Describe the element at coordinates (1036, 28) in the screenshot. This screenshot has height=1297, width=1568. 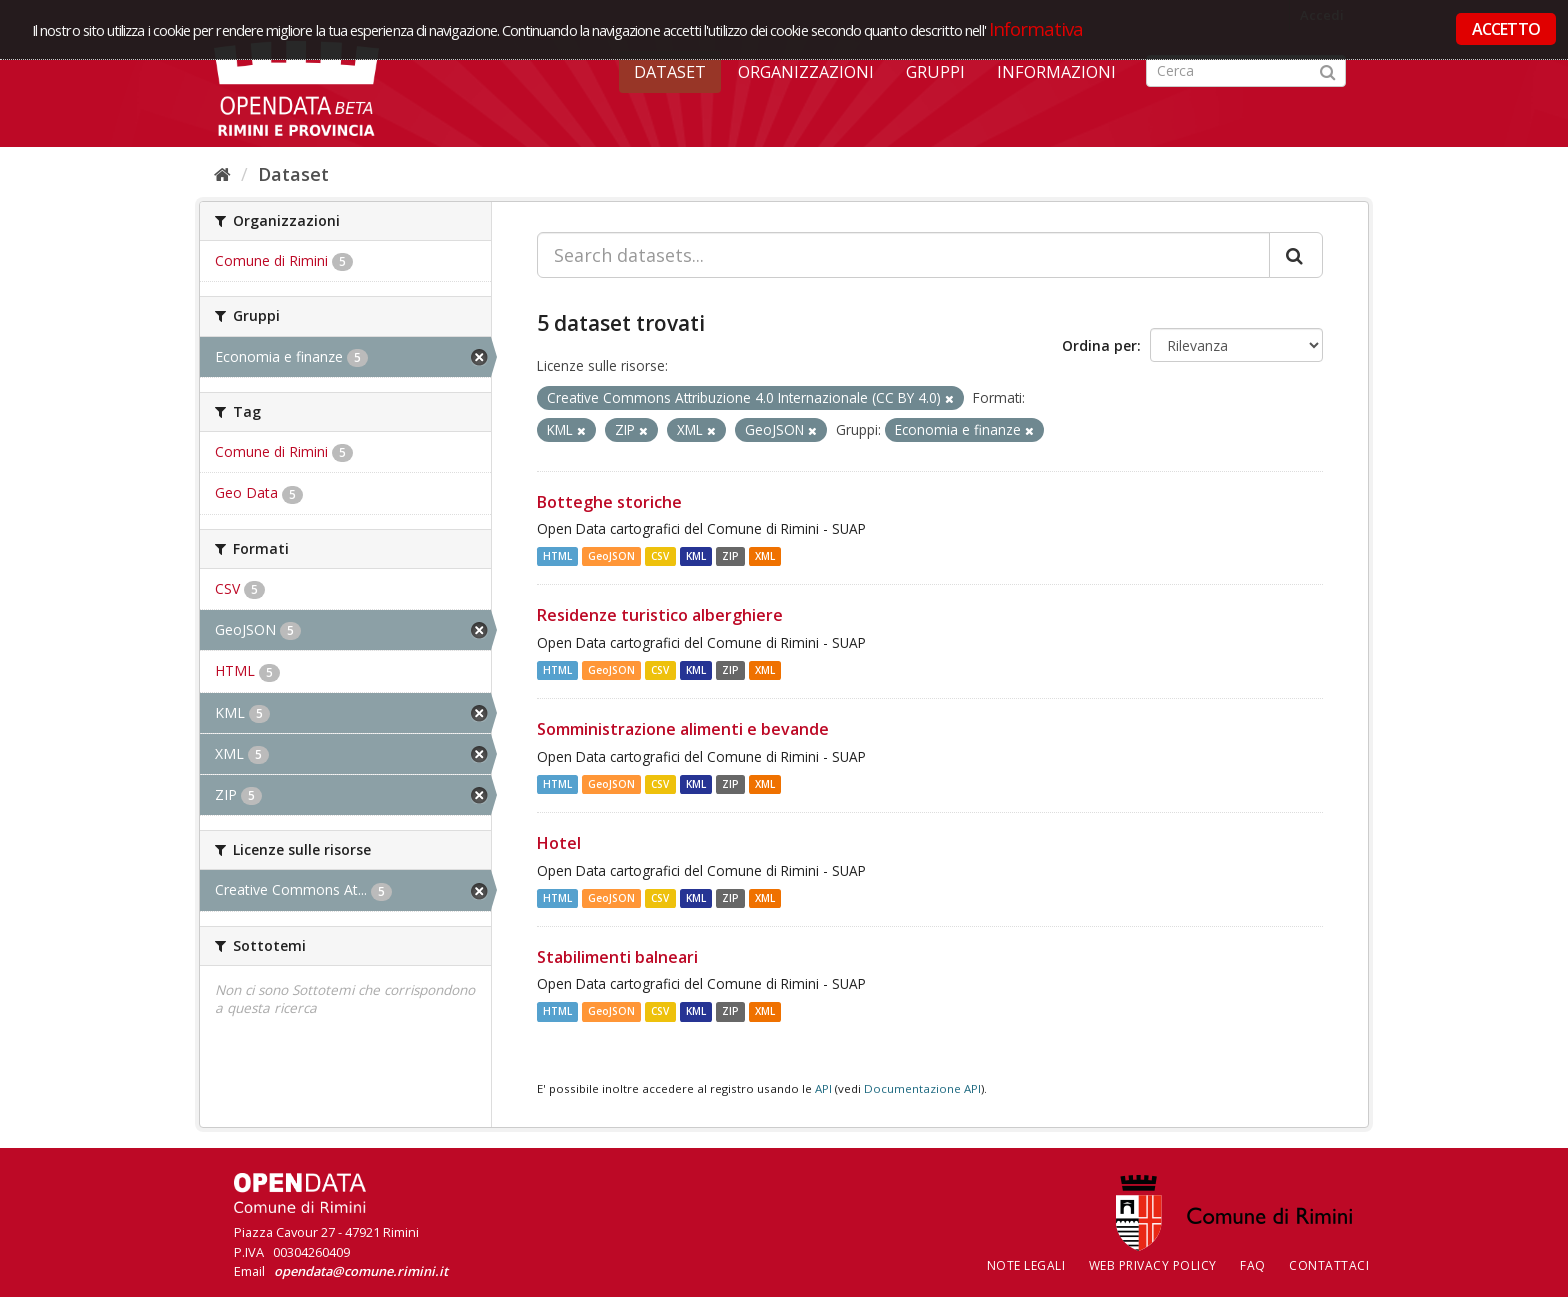
I see `Informativa` at that location.